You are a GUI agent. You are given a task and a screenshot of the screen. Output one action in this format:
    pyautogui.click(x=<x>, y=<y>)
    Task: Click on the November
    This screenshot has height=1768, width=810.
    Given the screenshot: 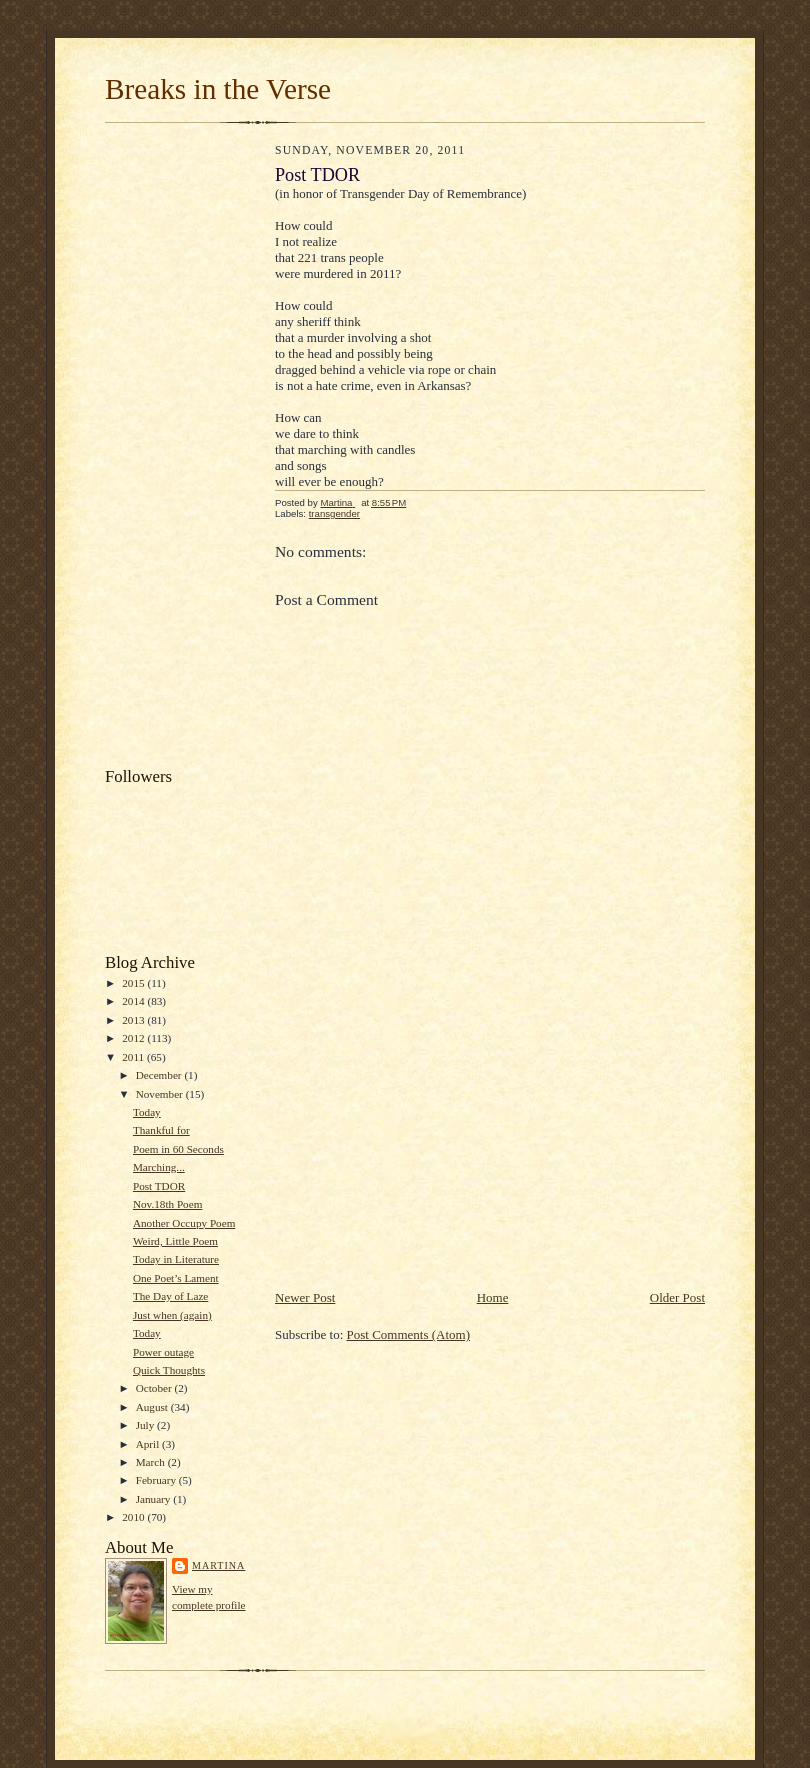 What is the action you would take?
    pyautogui.click(x=161, y=1094)
    